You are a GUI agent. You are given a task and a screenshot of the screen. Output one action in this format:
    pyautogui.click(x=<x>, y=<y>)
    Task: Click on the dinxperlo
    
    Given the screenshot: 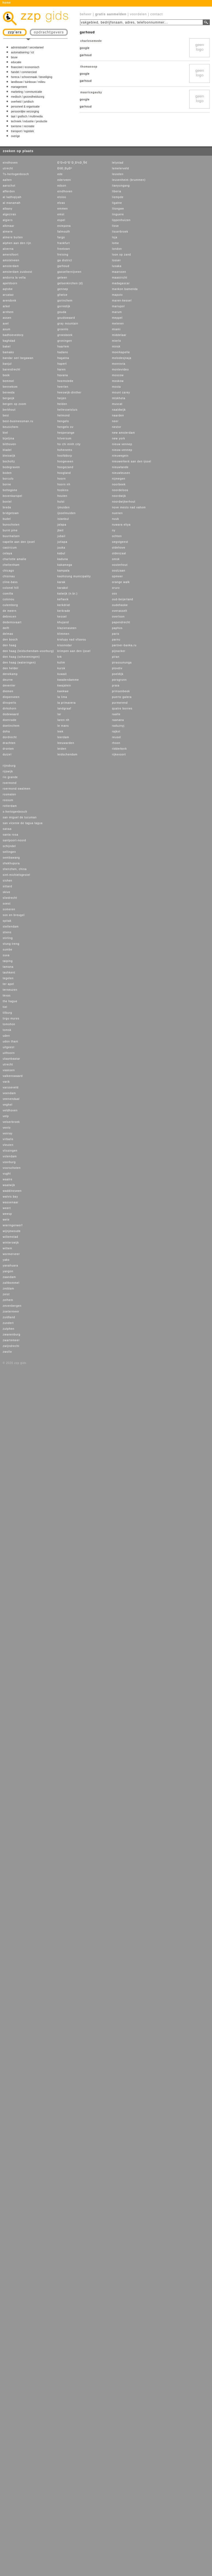 What is the action you would take?
    pyautogui.click(x=9, y=702)
    